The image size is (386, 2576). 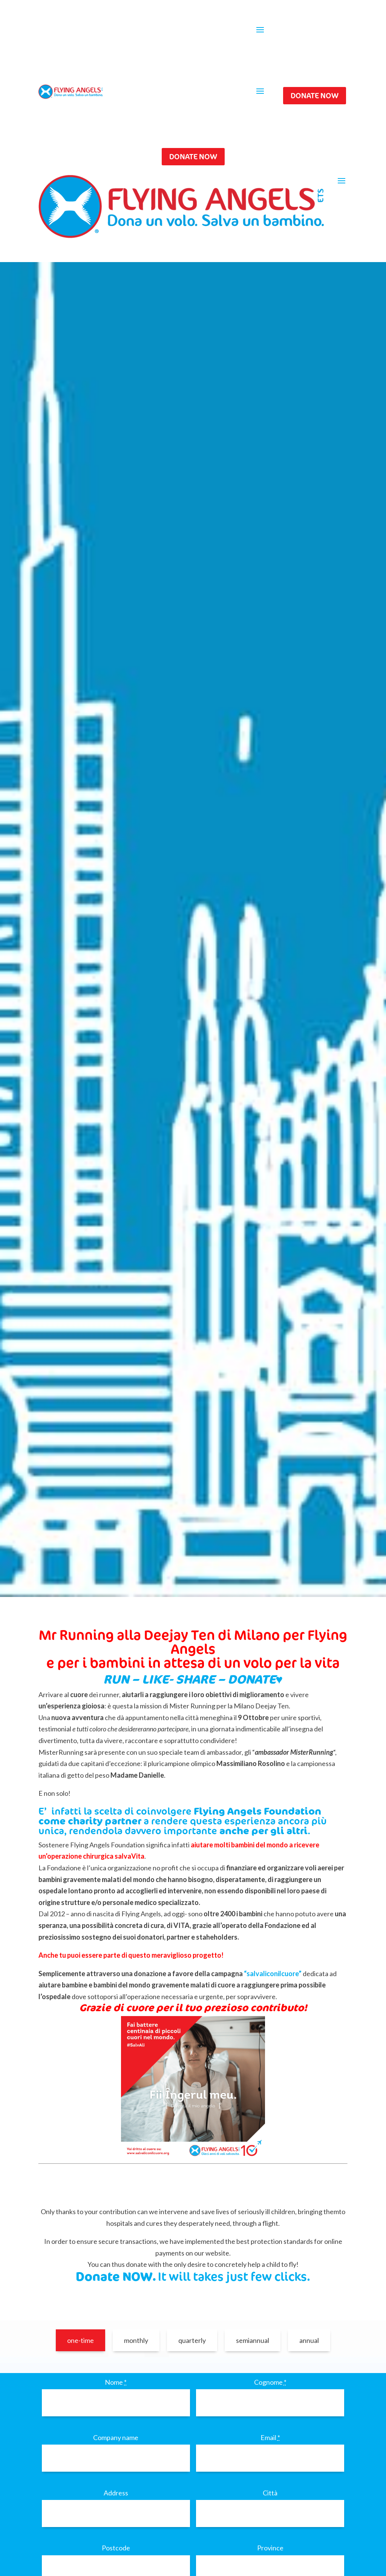 I want to click on Città, so click(x=270, y=2493).